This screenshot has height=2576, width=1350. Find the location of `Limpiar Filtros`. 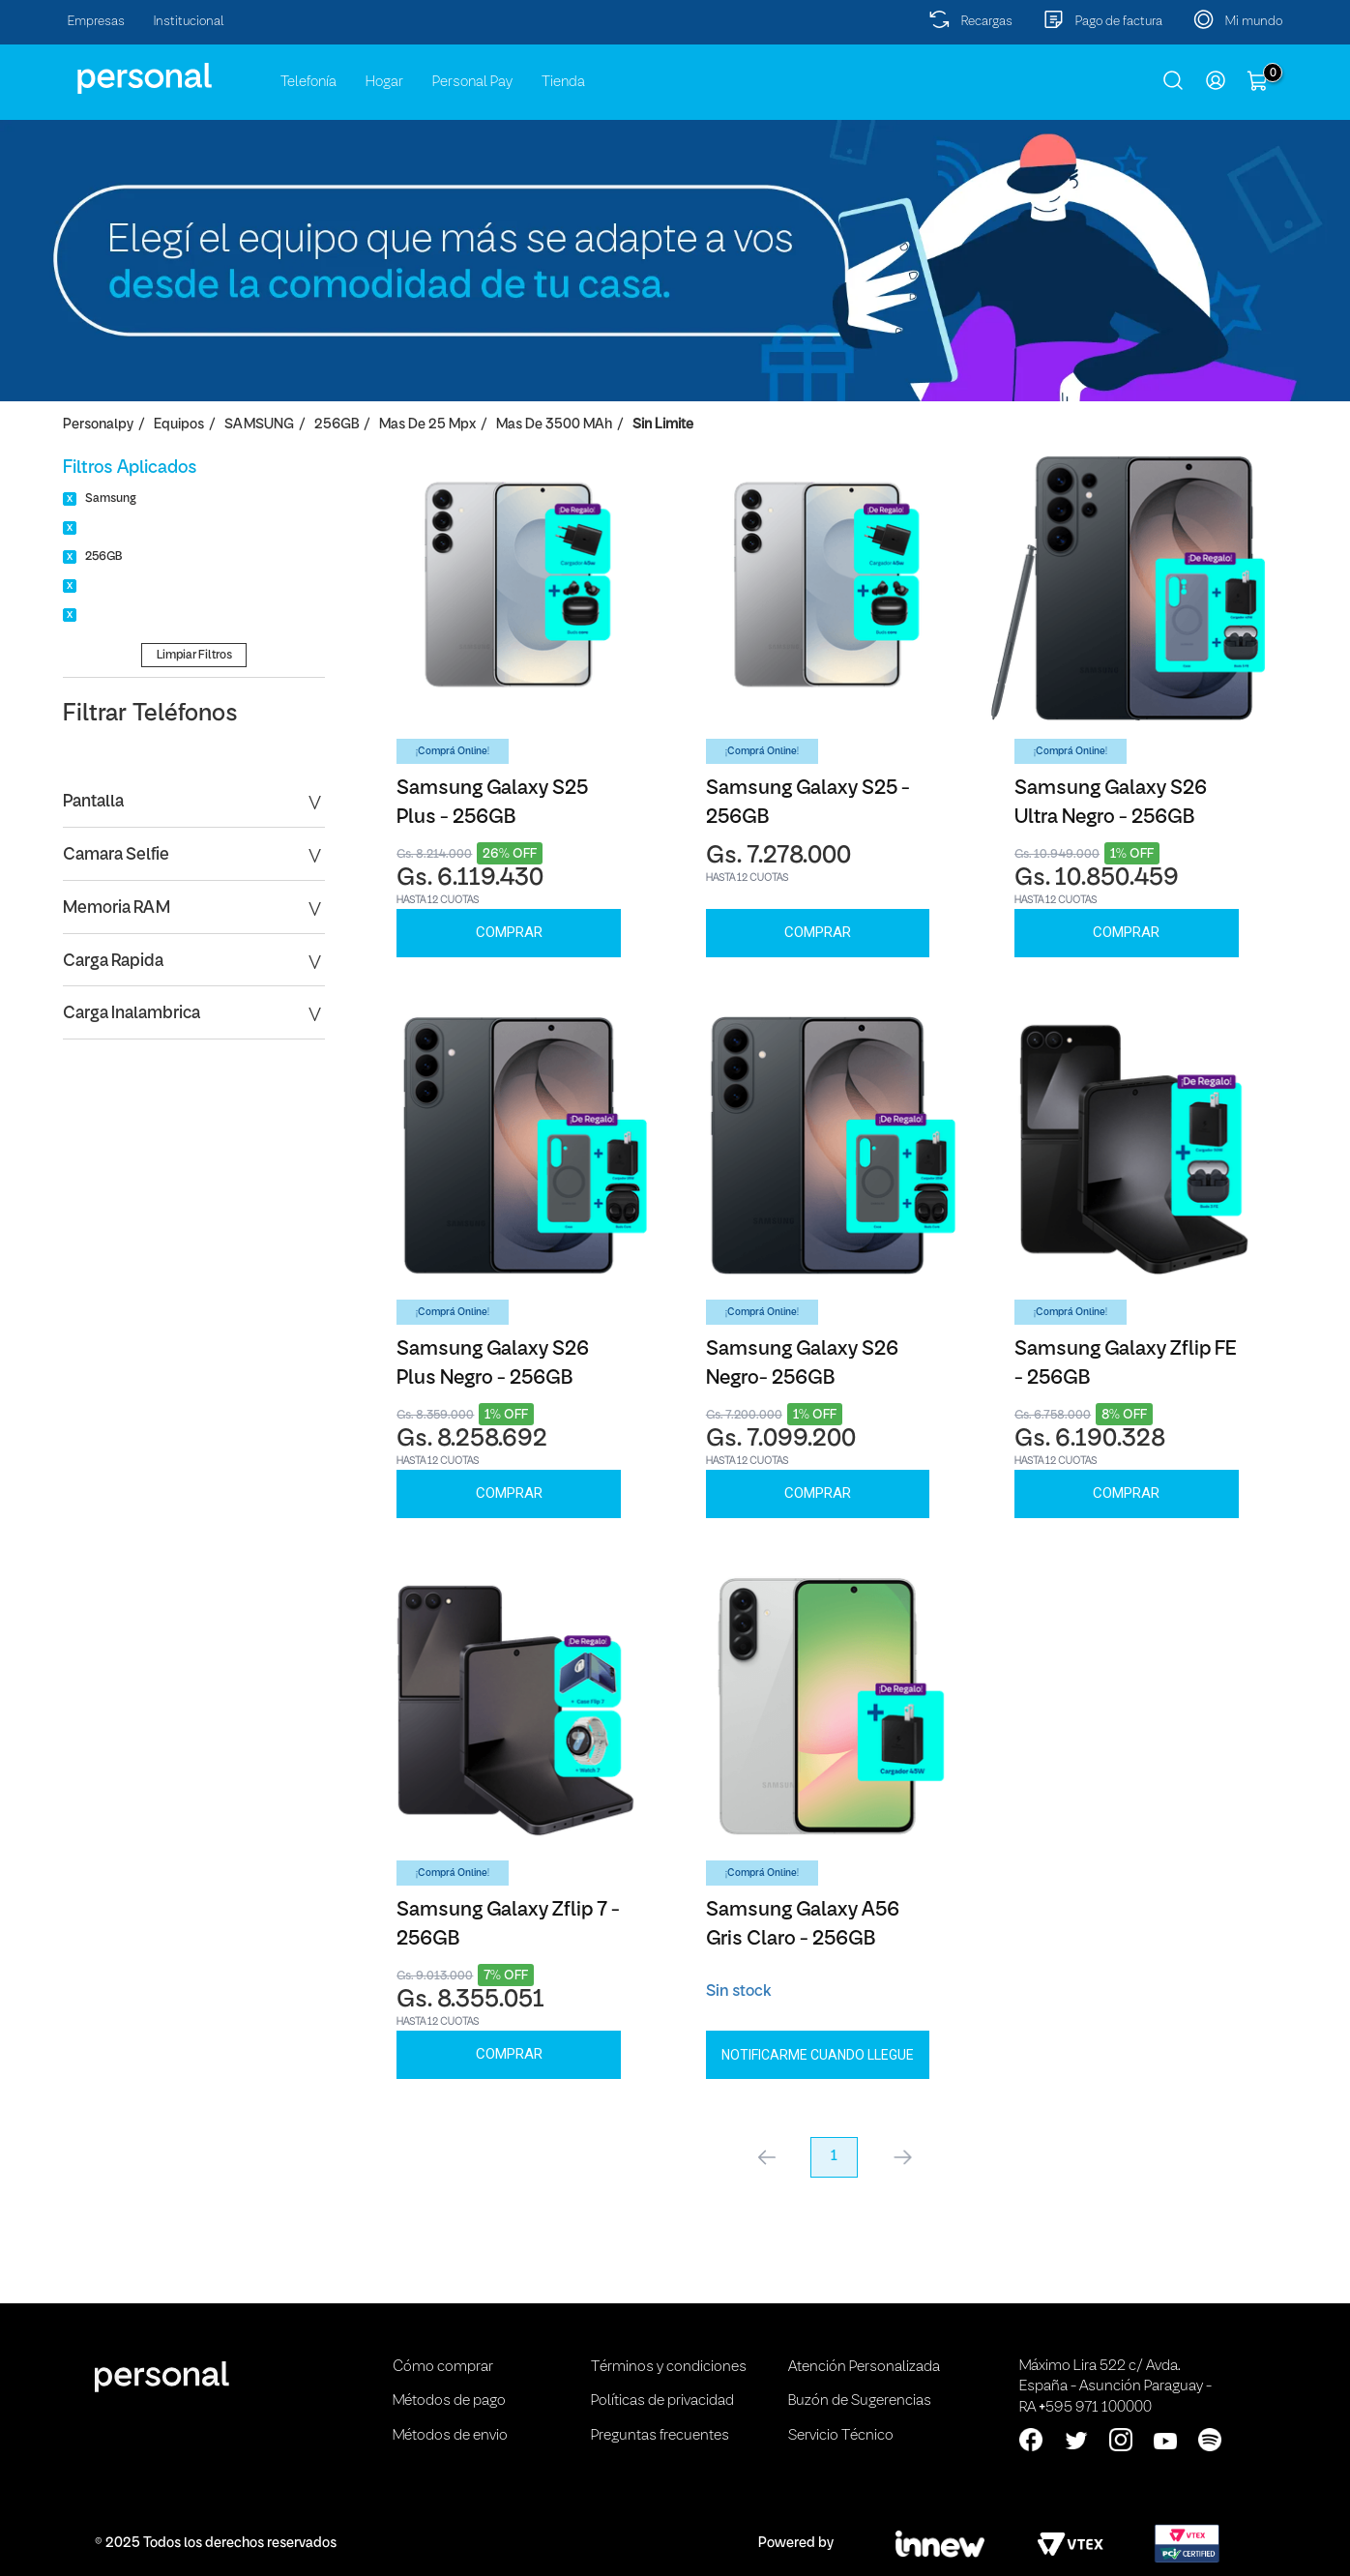

Limpiar Filtros is located at coordinates (194, 655).